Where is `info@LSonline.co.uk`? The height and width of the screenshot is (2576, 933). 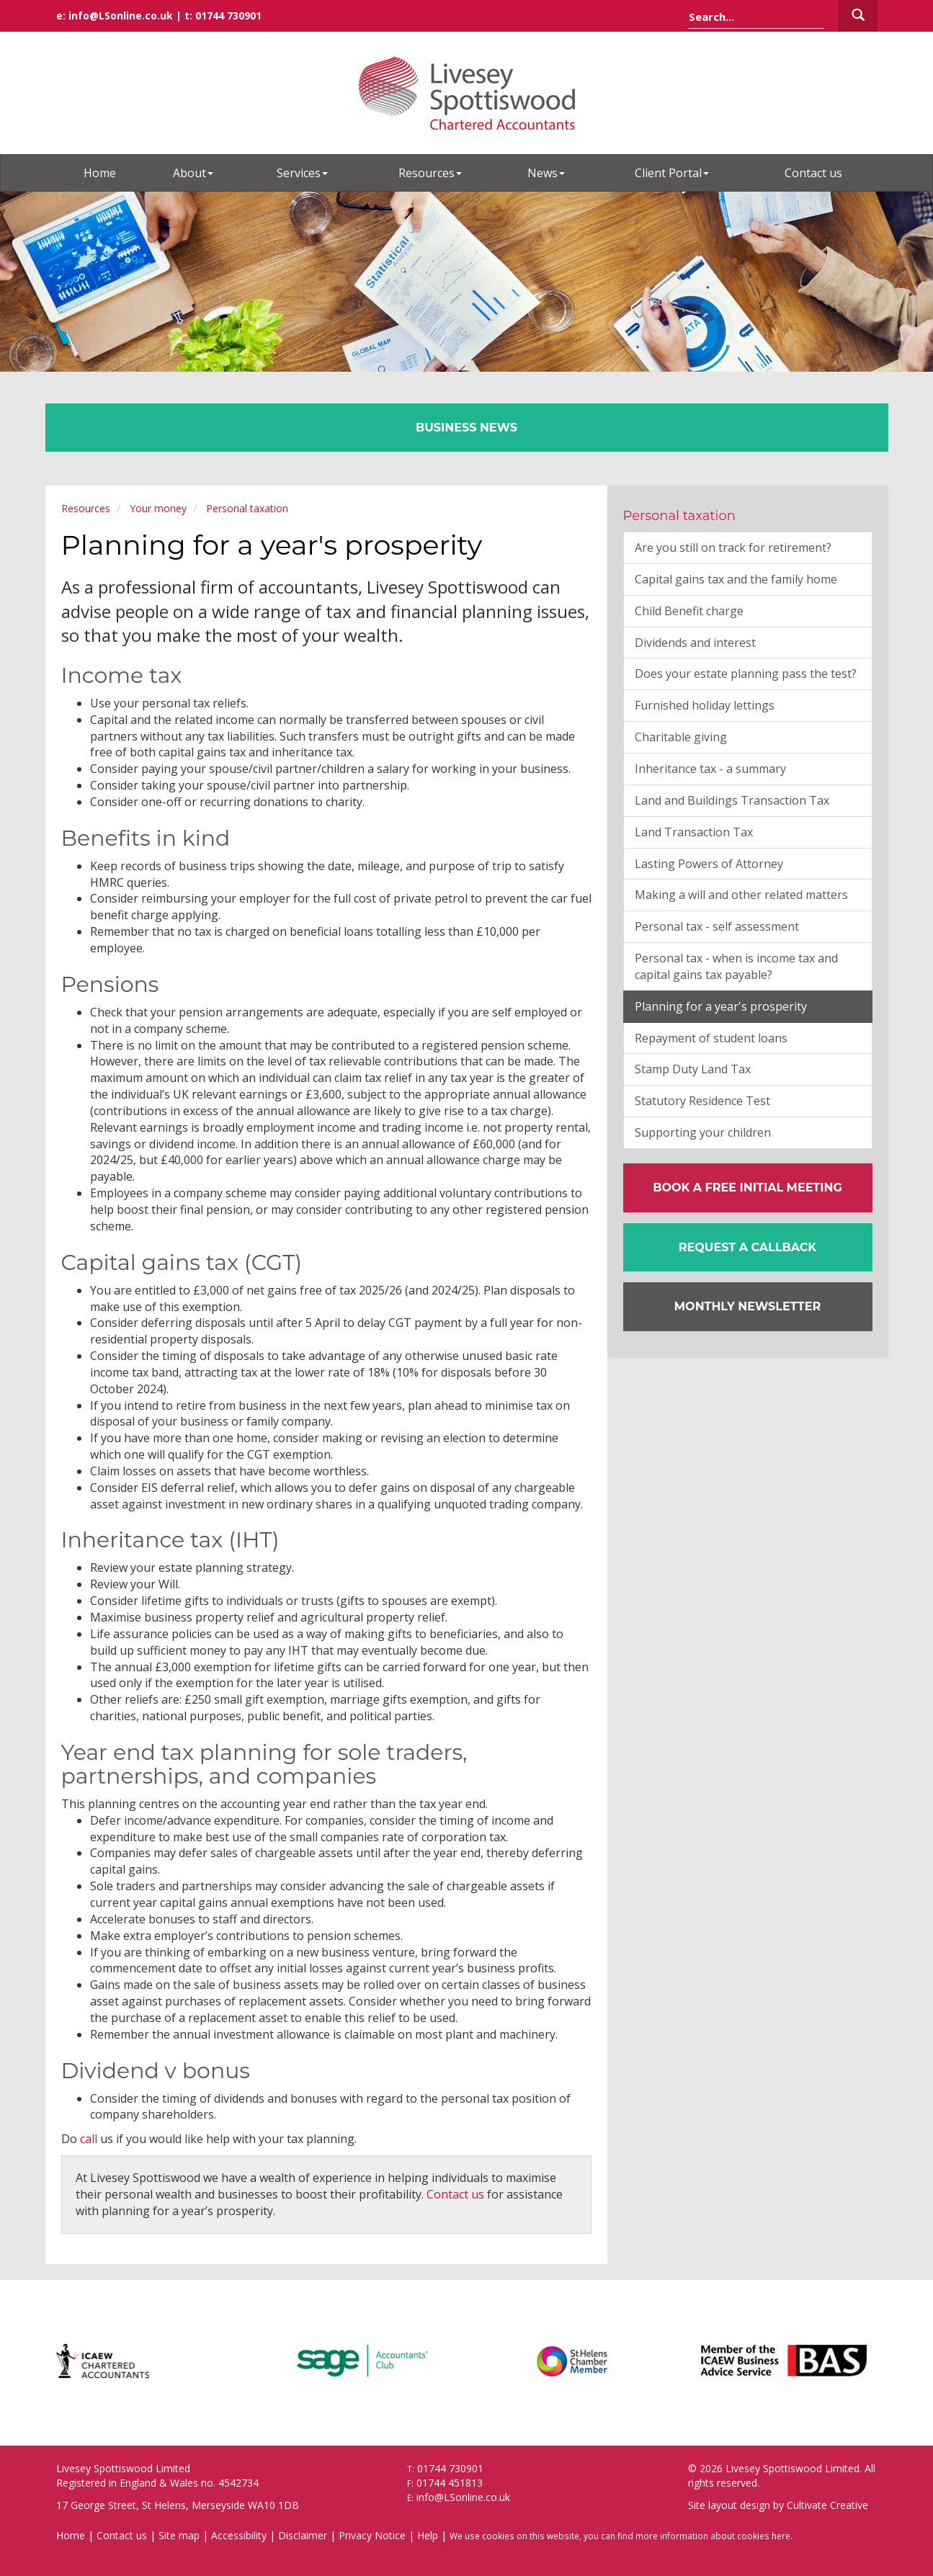 info@LSonline.co.uk is located at coordinates (120, 15).